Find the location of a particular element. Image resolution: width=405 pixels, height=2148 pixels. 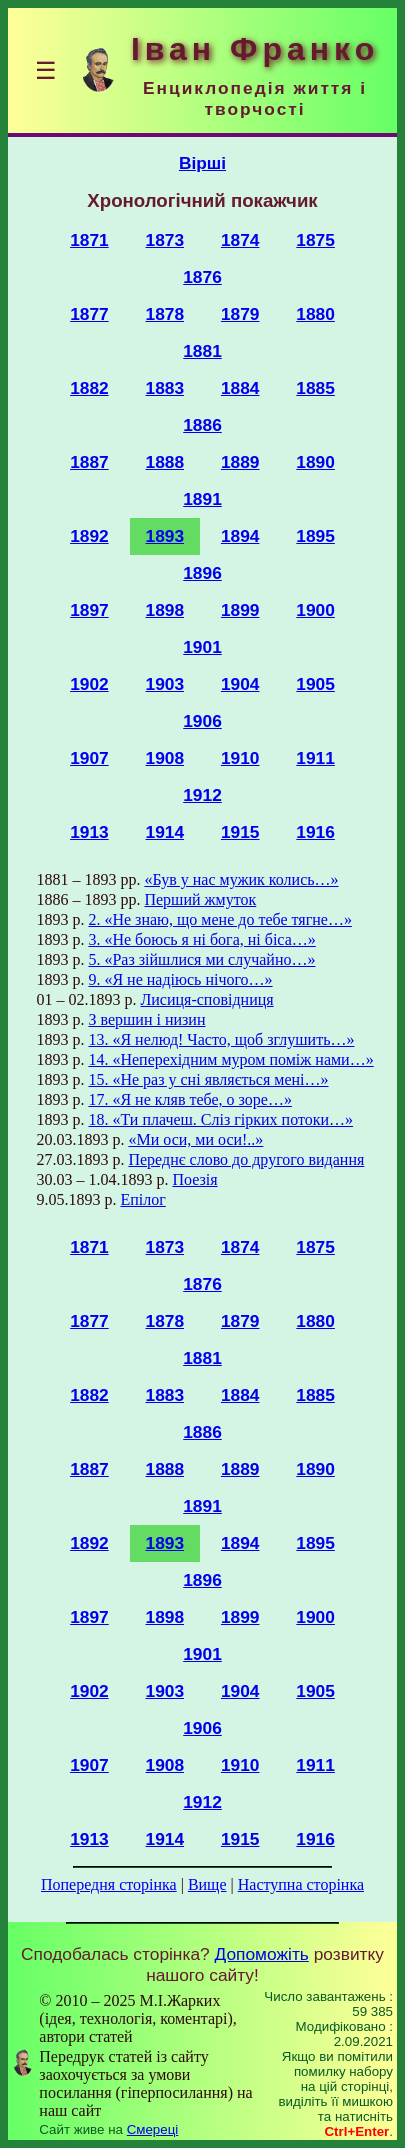

1876 is located at coordinates (202, 277).